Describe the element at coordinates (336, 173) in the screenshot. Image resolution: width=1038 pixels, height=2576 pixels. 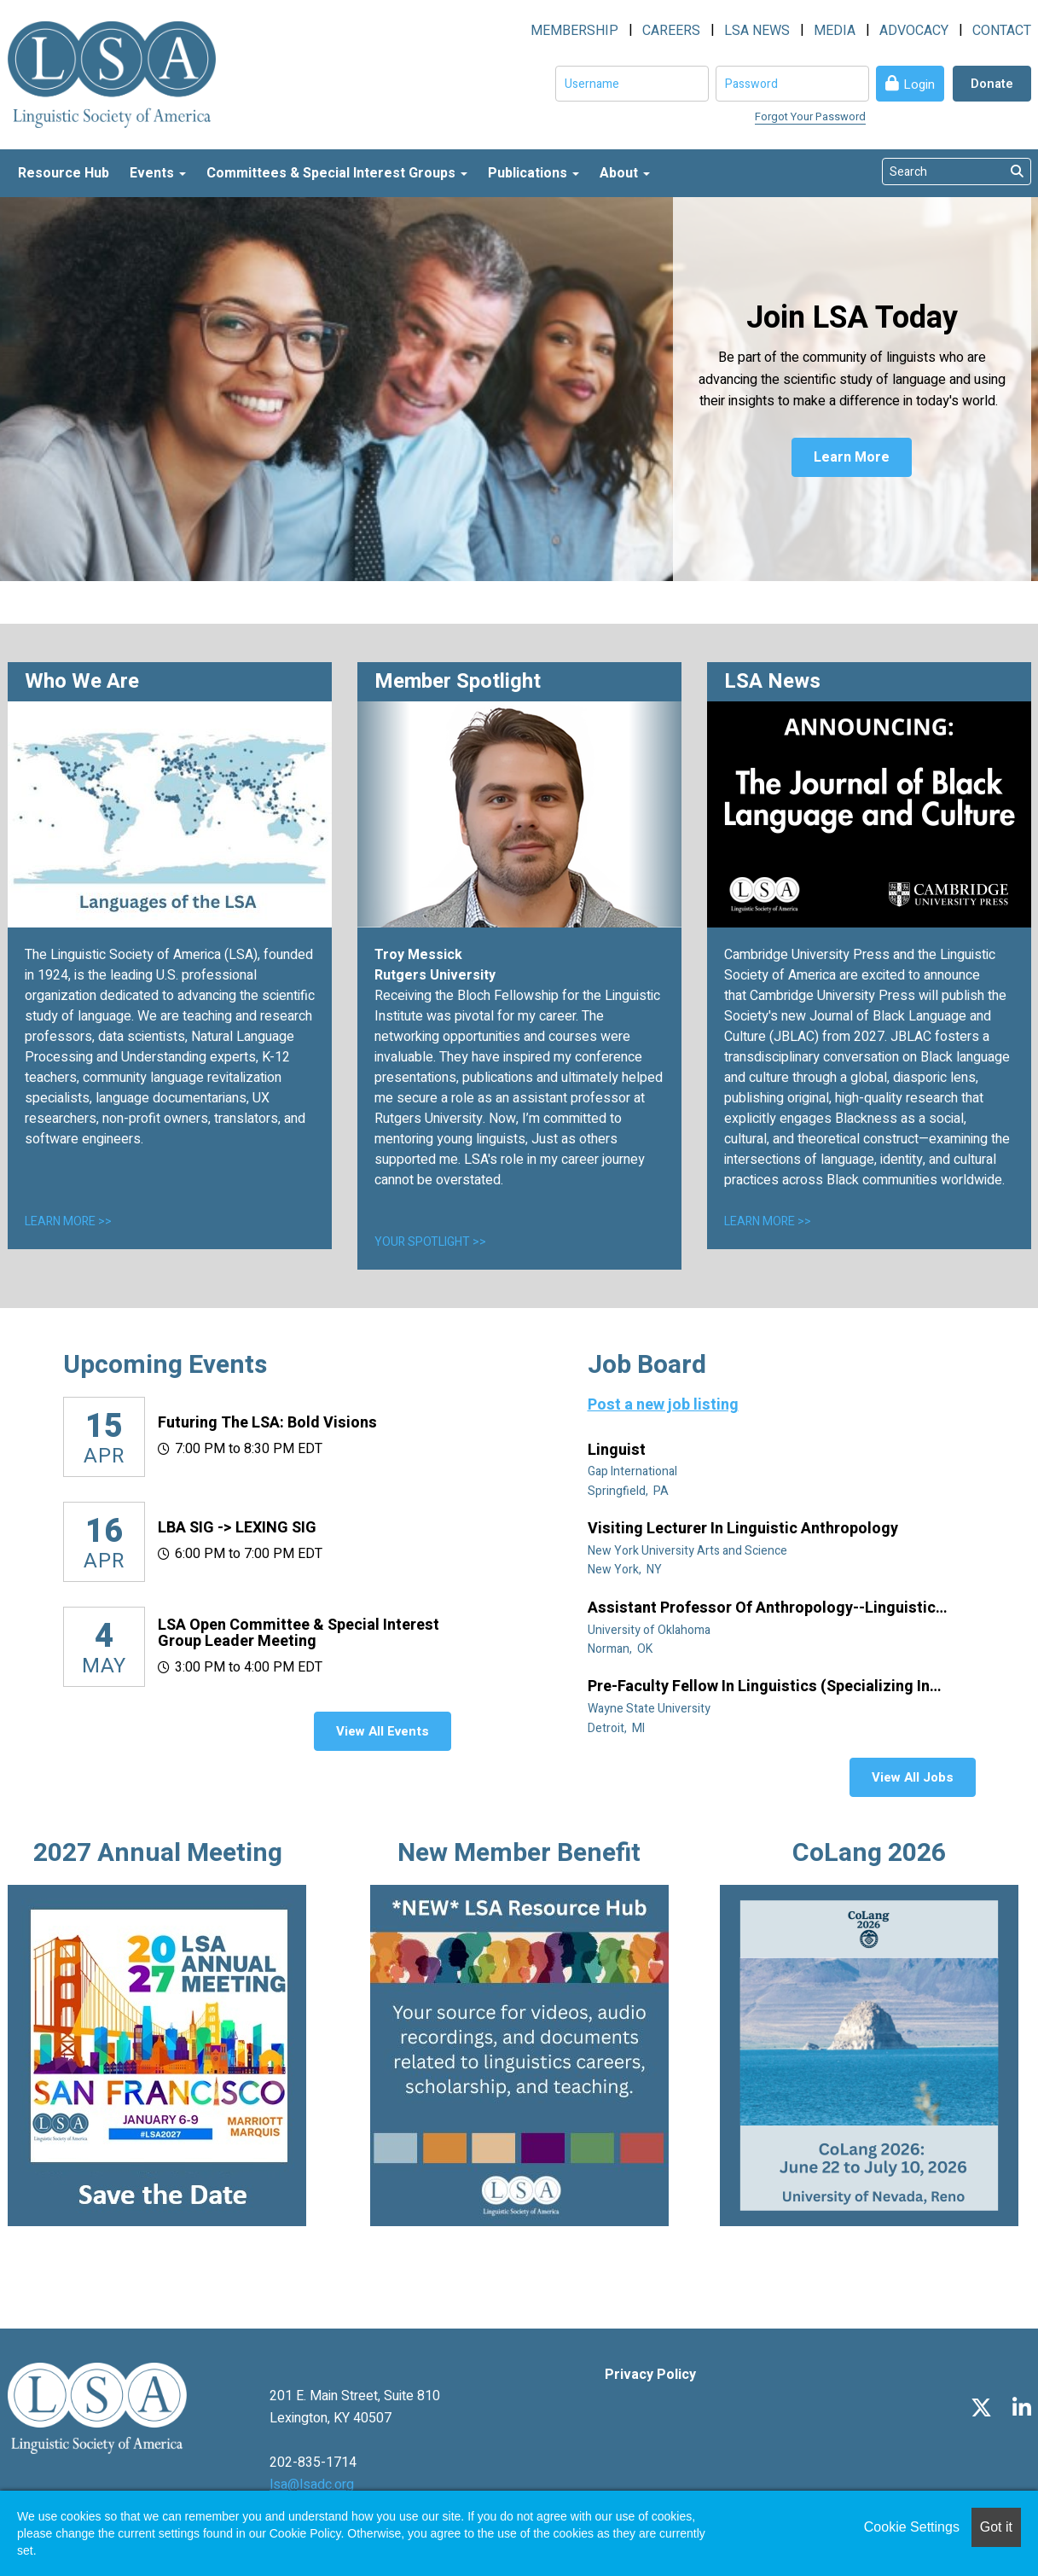
I see `Committees & Special Interest Groups` at that location.